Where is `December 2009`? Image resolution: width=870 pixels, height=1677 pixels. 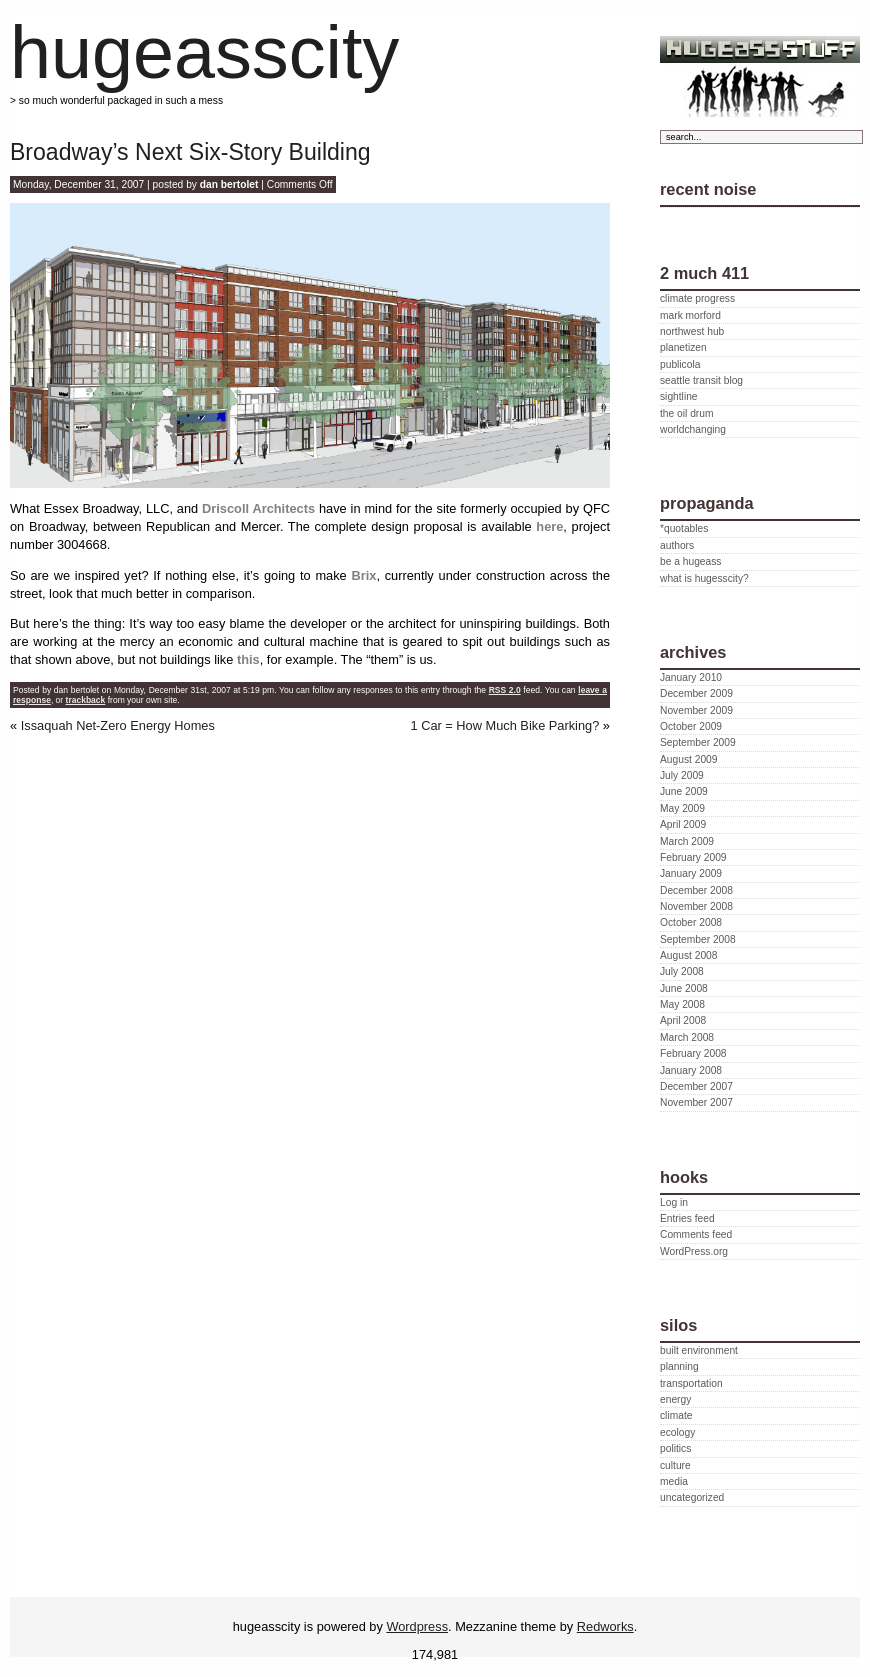 December 2009 is located at coordinates (696, 693).